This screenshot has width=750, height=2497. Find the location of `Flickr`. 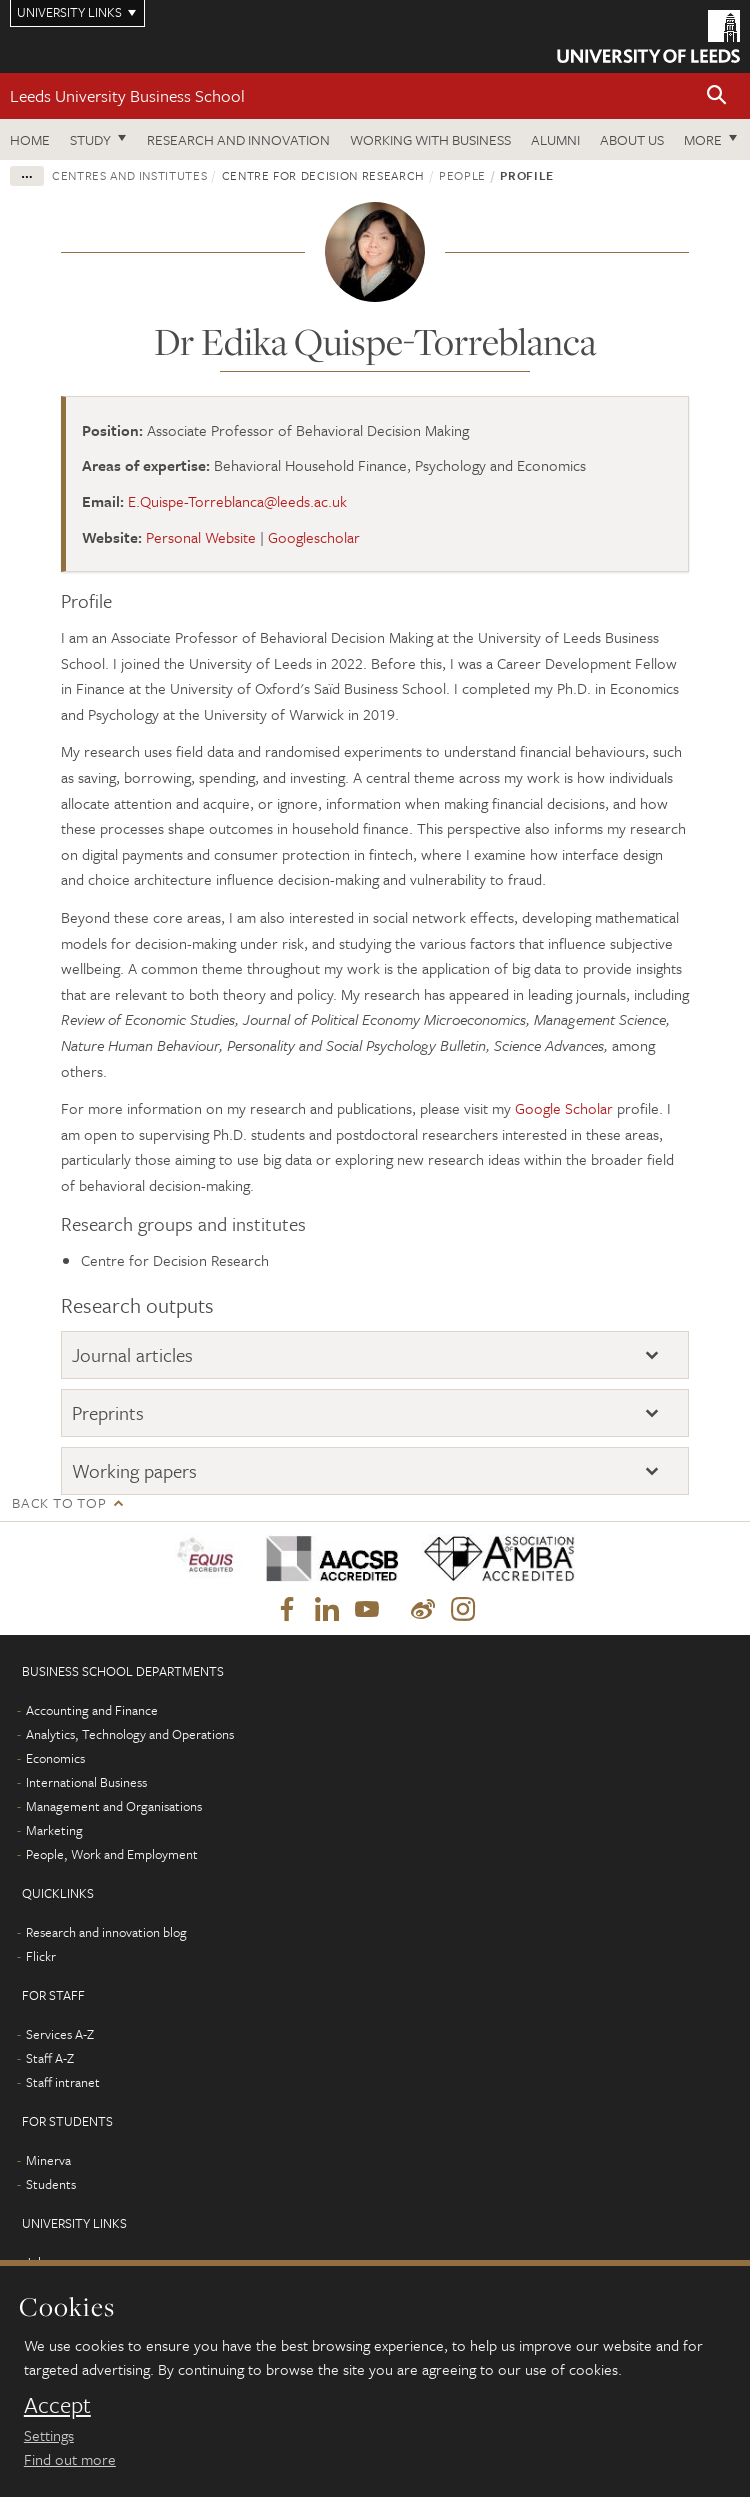

Flickr is located at coordinates (41, 1956).